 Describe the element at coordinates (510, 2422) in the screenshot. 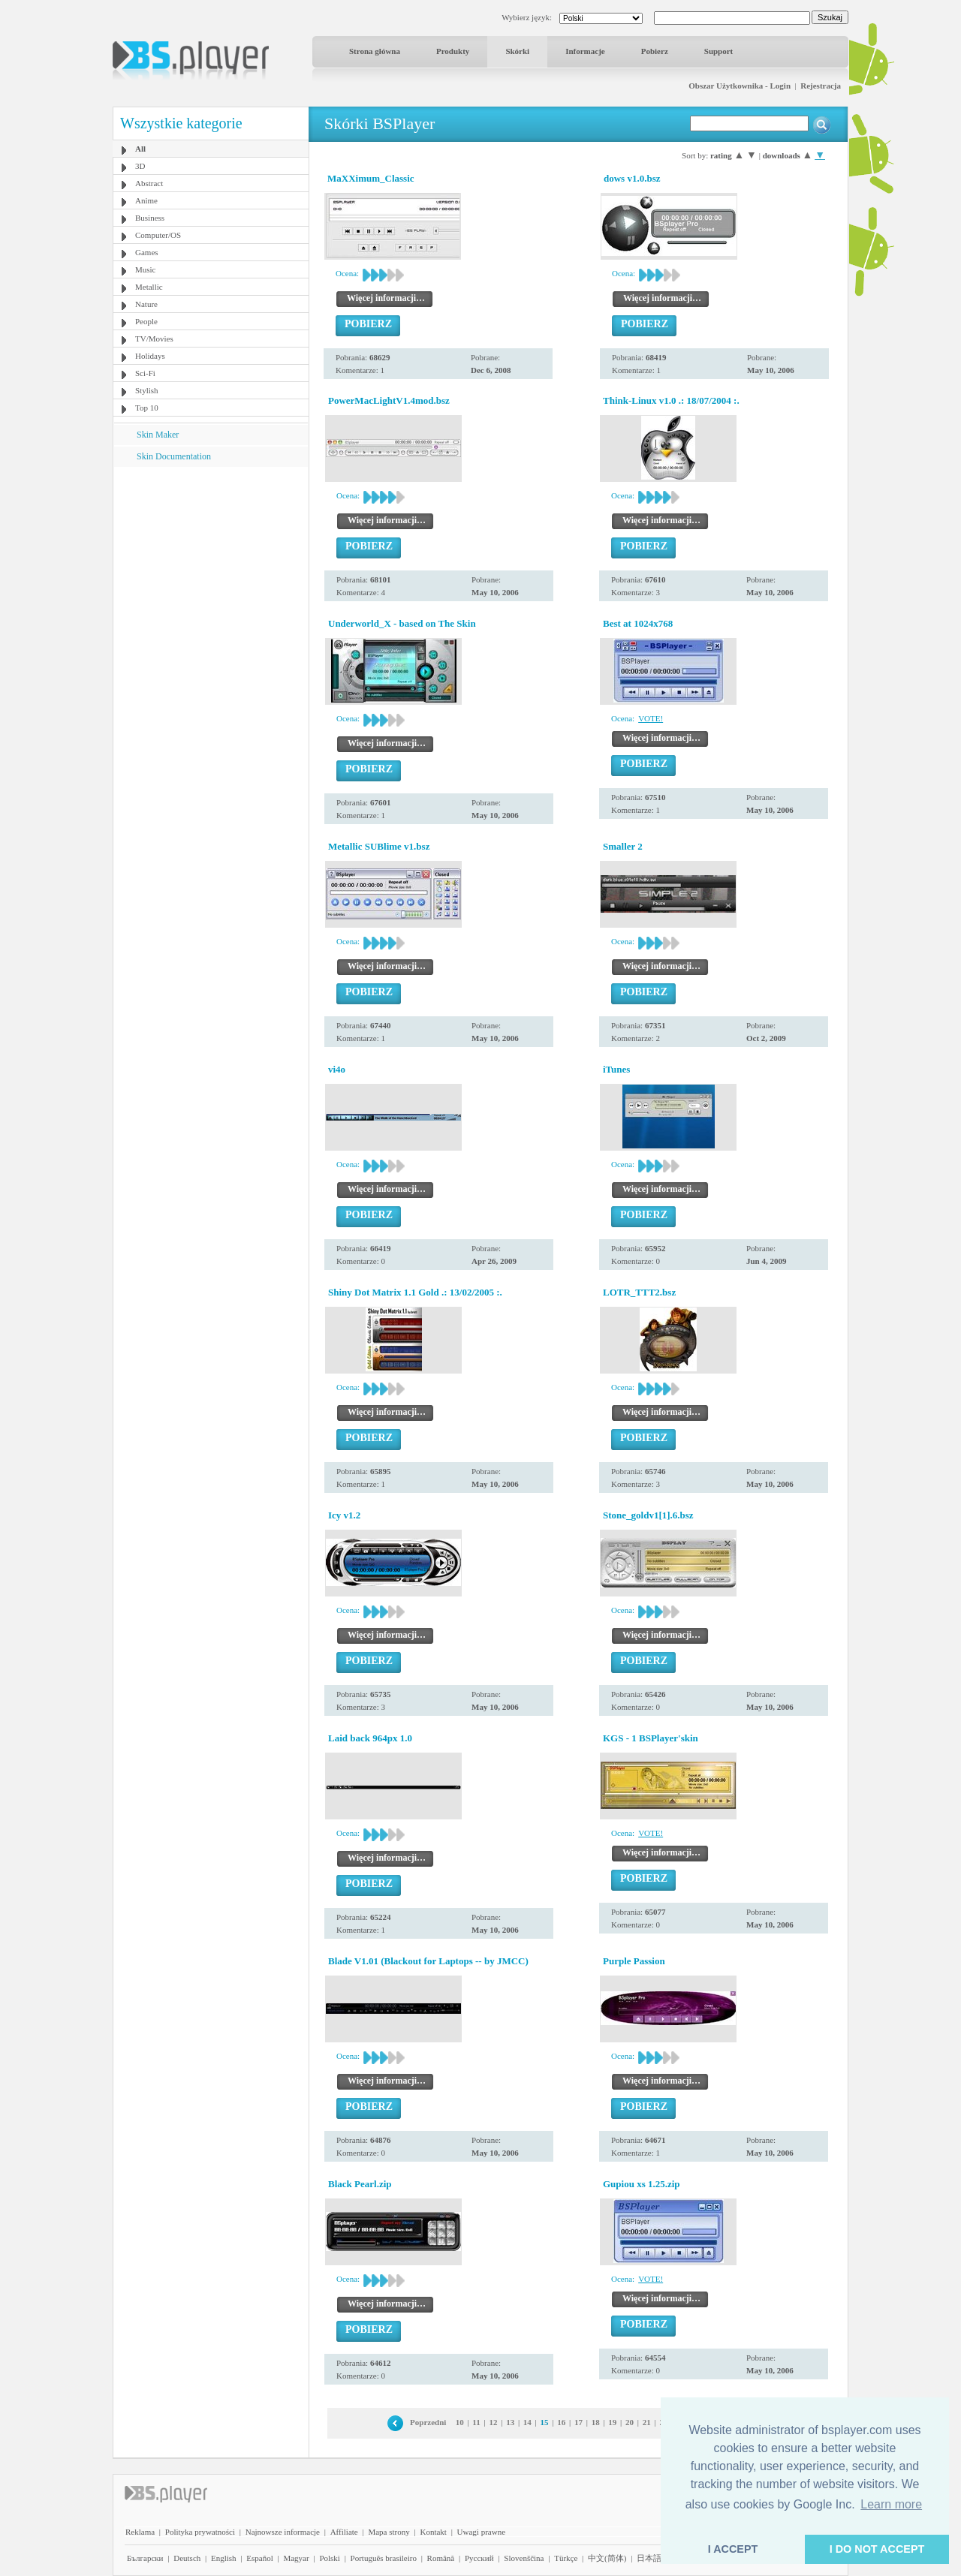

I see `13` at that location.